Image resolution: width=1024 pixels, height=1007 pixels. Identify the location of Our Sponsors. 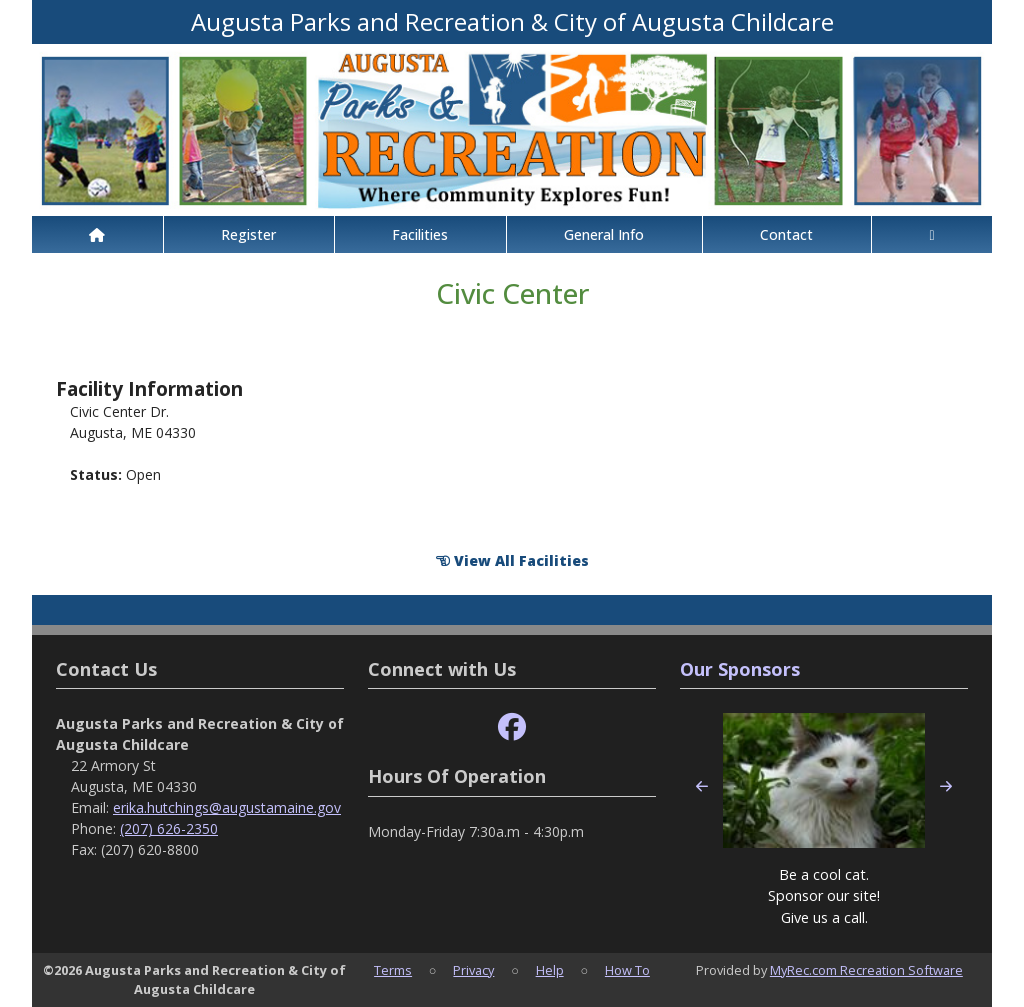
(740, 669).